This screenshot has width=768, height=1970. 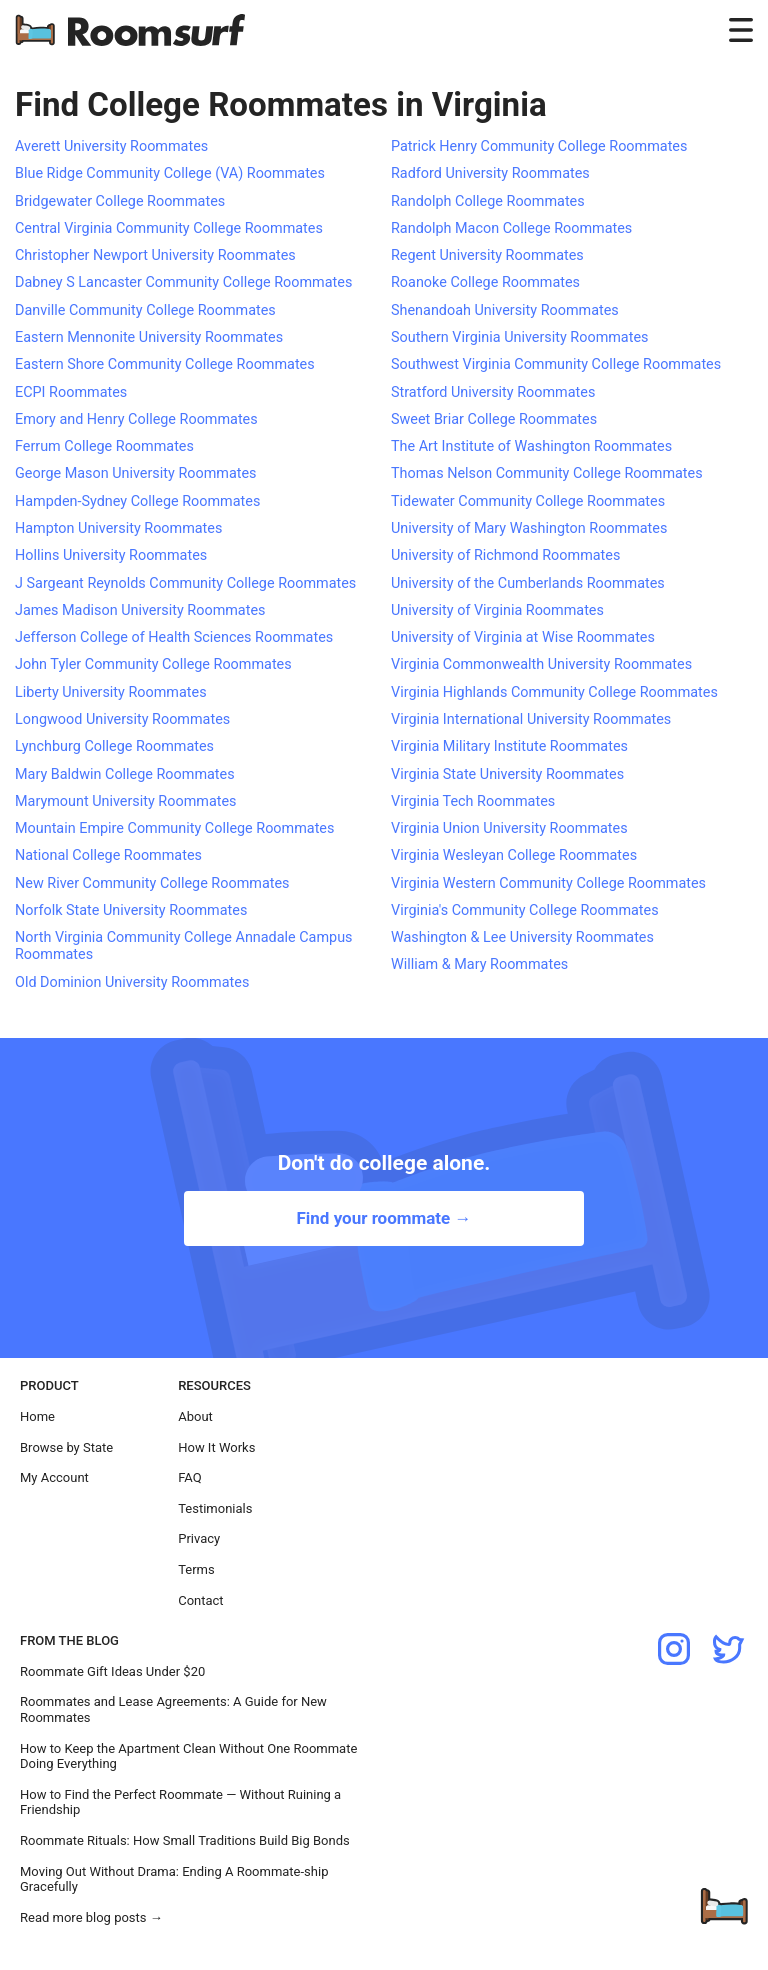 I want to click on ECPI Roommates, so click(x=71, y=392).